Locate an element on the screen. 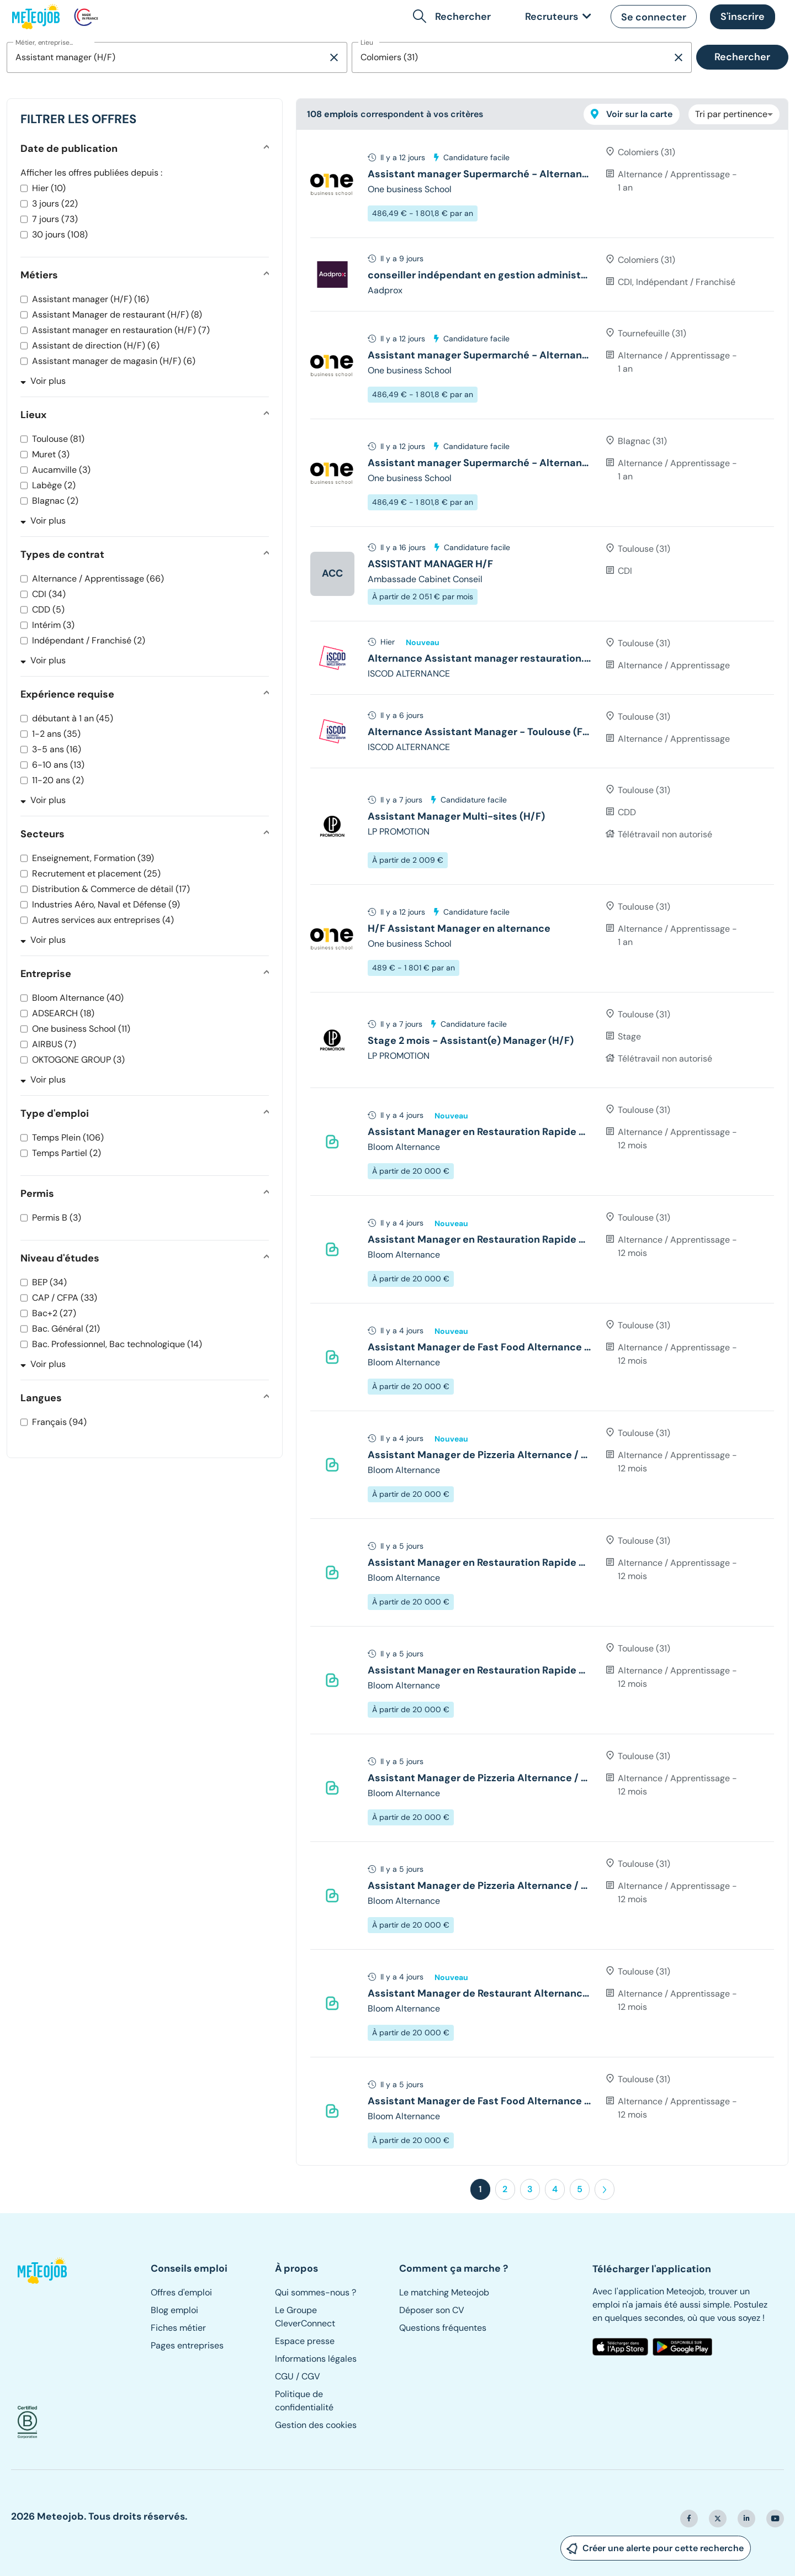 This screenshot has height=2576, width=795. 1-2 ans (35) is located at coordinates (56, 734).